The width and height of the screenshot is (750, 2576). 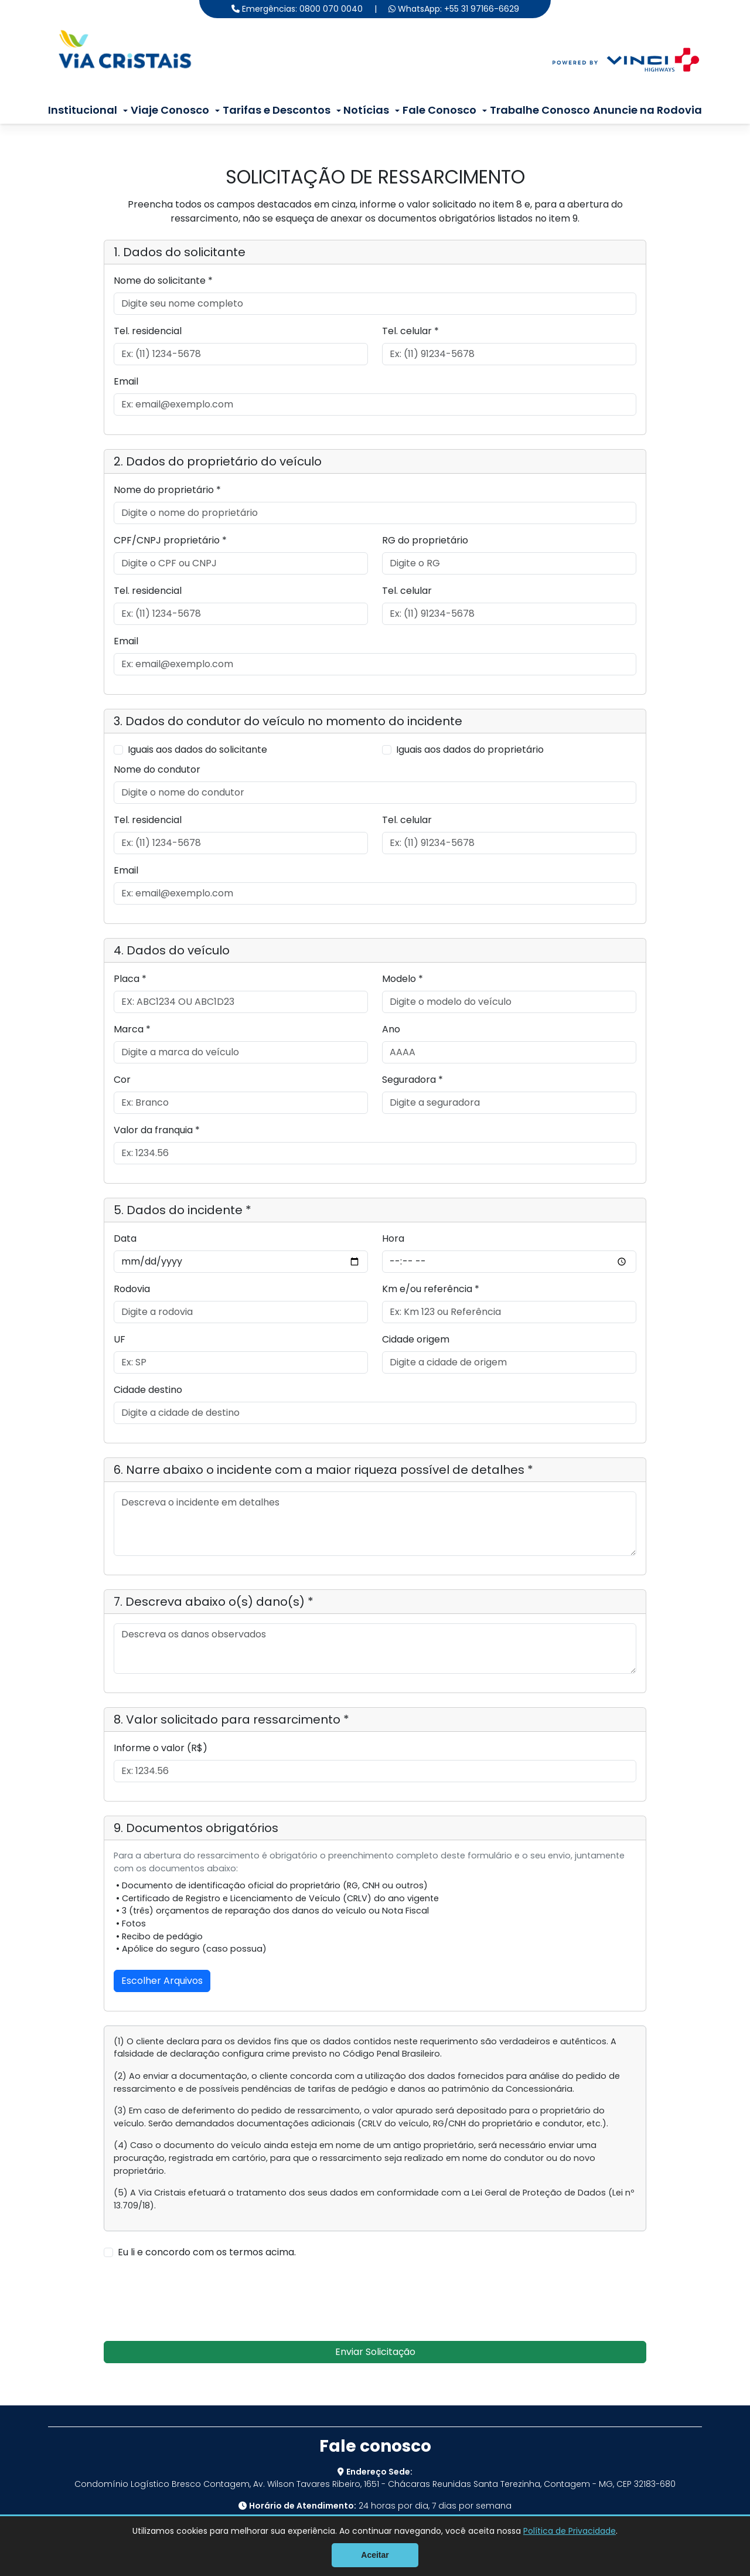 What do you see at coordinates (130, 978) in the screenshot?
I see `Placa *` at bounding box center [130, 978].